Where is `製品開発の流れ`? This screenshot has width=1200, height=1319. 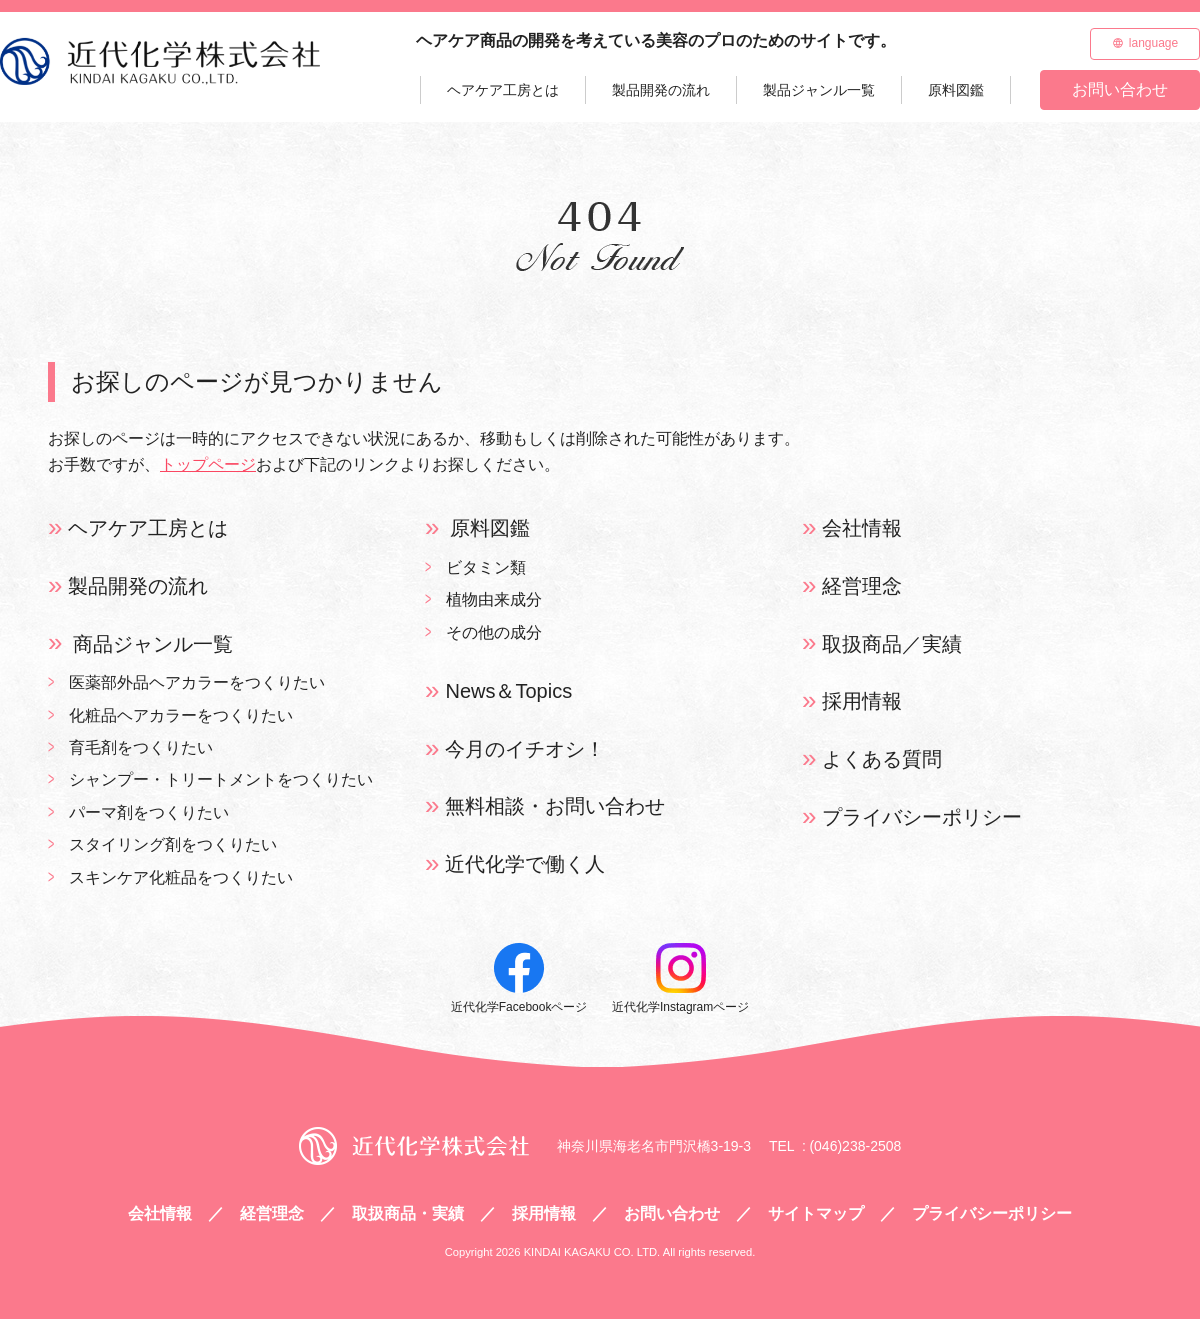
製品開発の流れ is located at coordinates (661, 90).